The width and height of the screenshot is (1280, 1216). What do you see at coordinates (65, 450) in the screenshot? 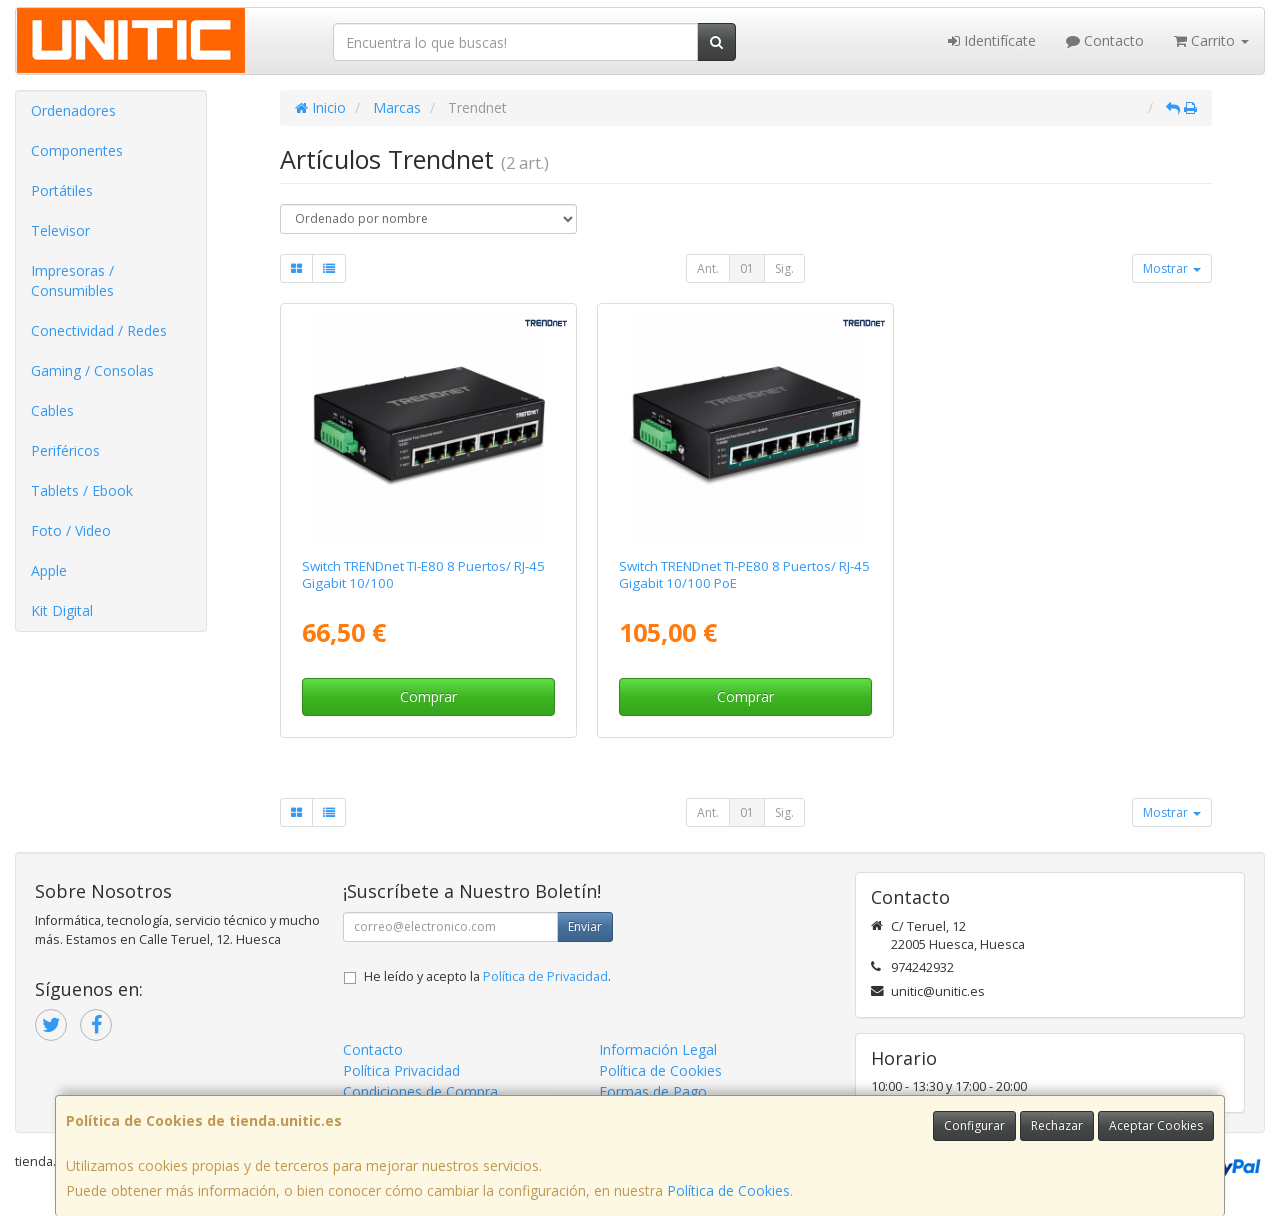
I see `Periféricos` at bounding box center [65, 450].